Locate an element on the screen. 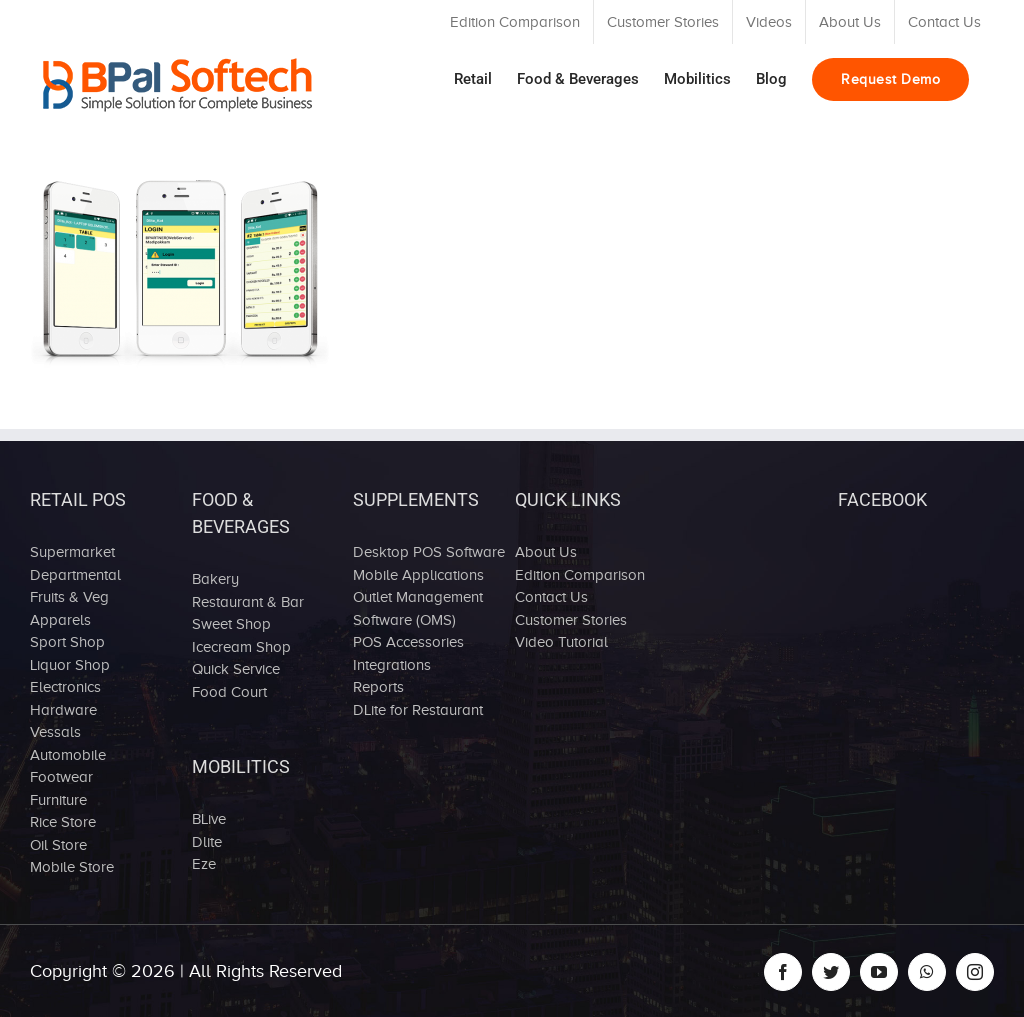 This screenshot has height=1017, width=1024. Reports is located at coordinates (378, 687).